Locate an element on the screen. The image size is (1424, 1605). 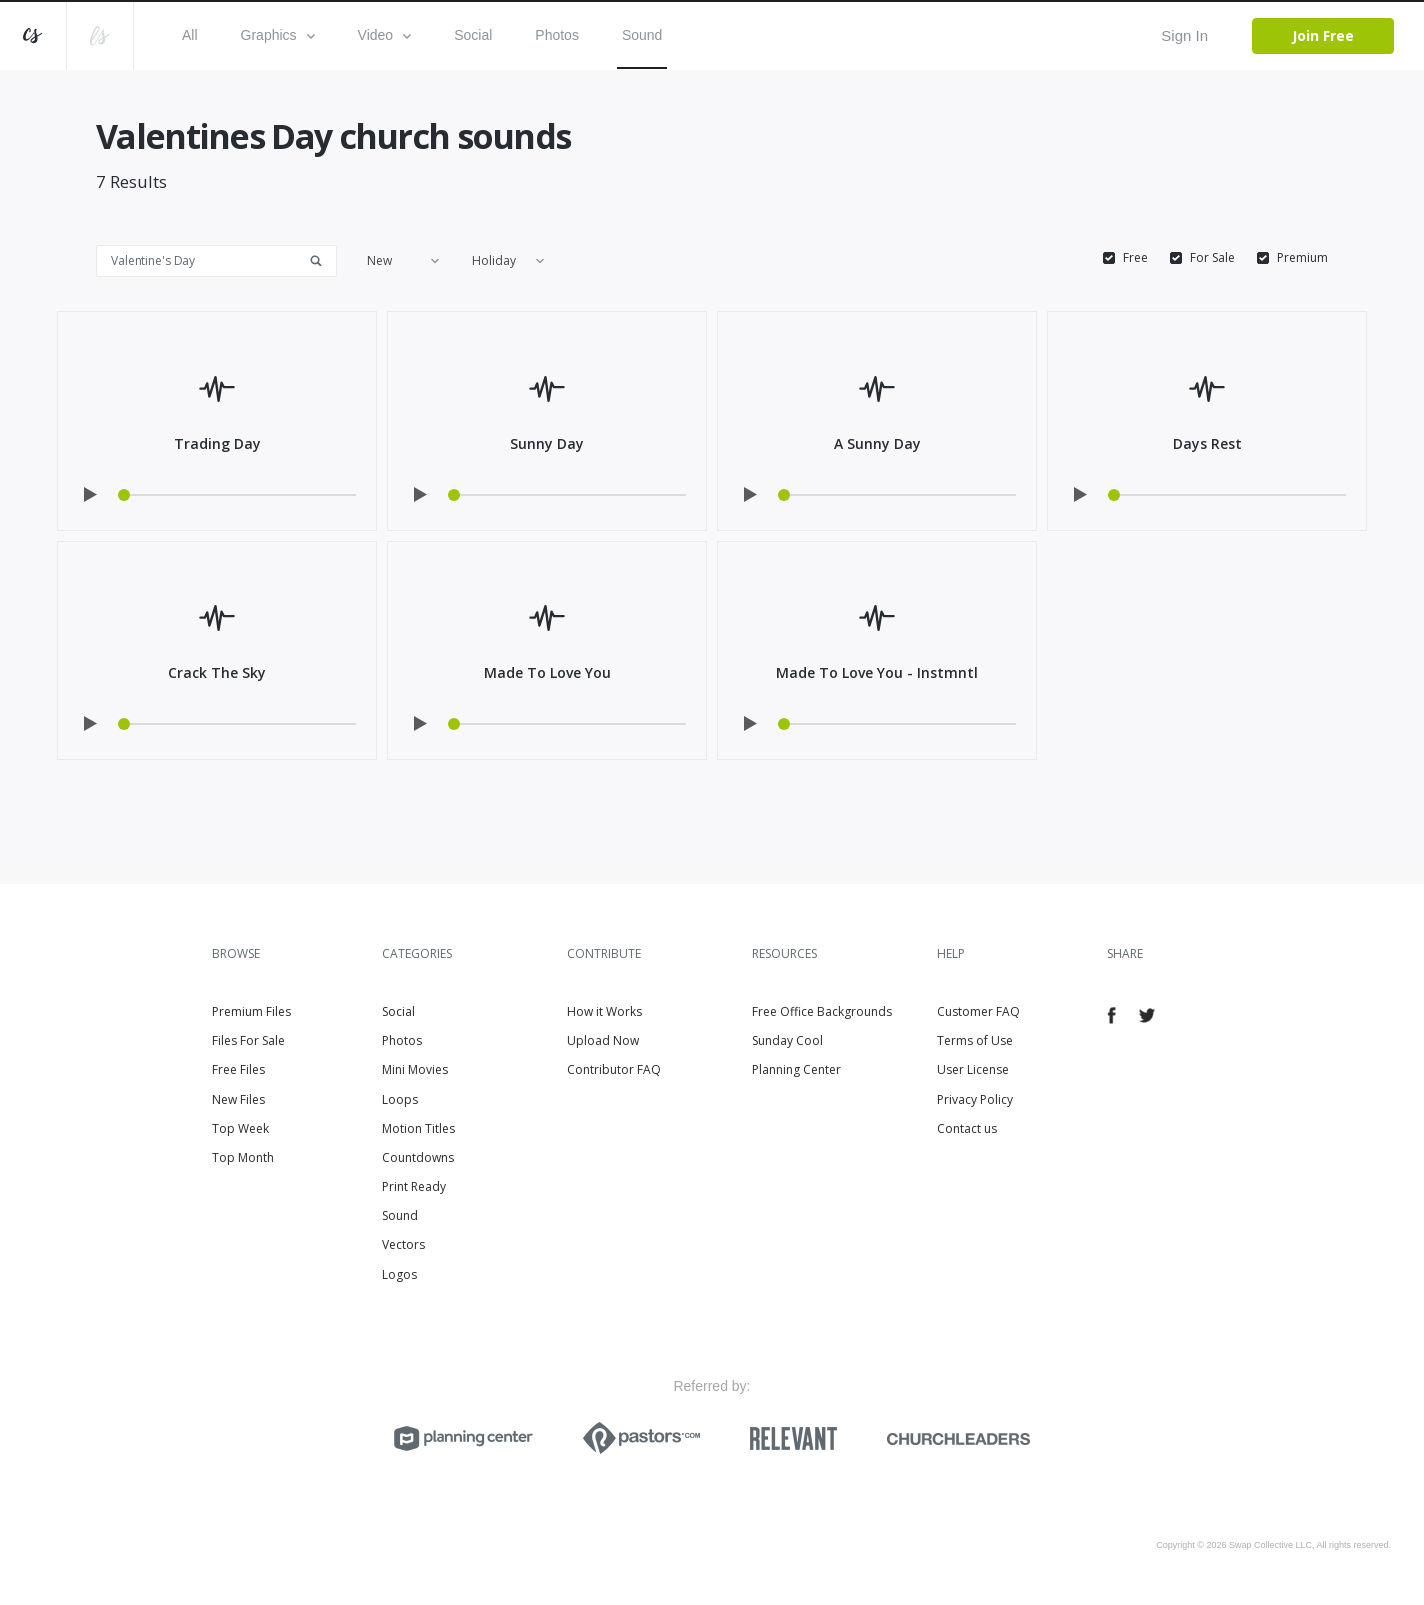
Contributor FAQ is located at coordinates (614, 1069).